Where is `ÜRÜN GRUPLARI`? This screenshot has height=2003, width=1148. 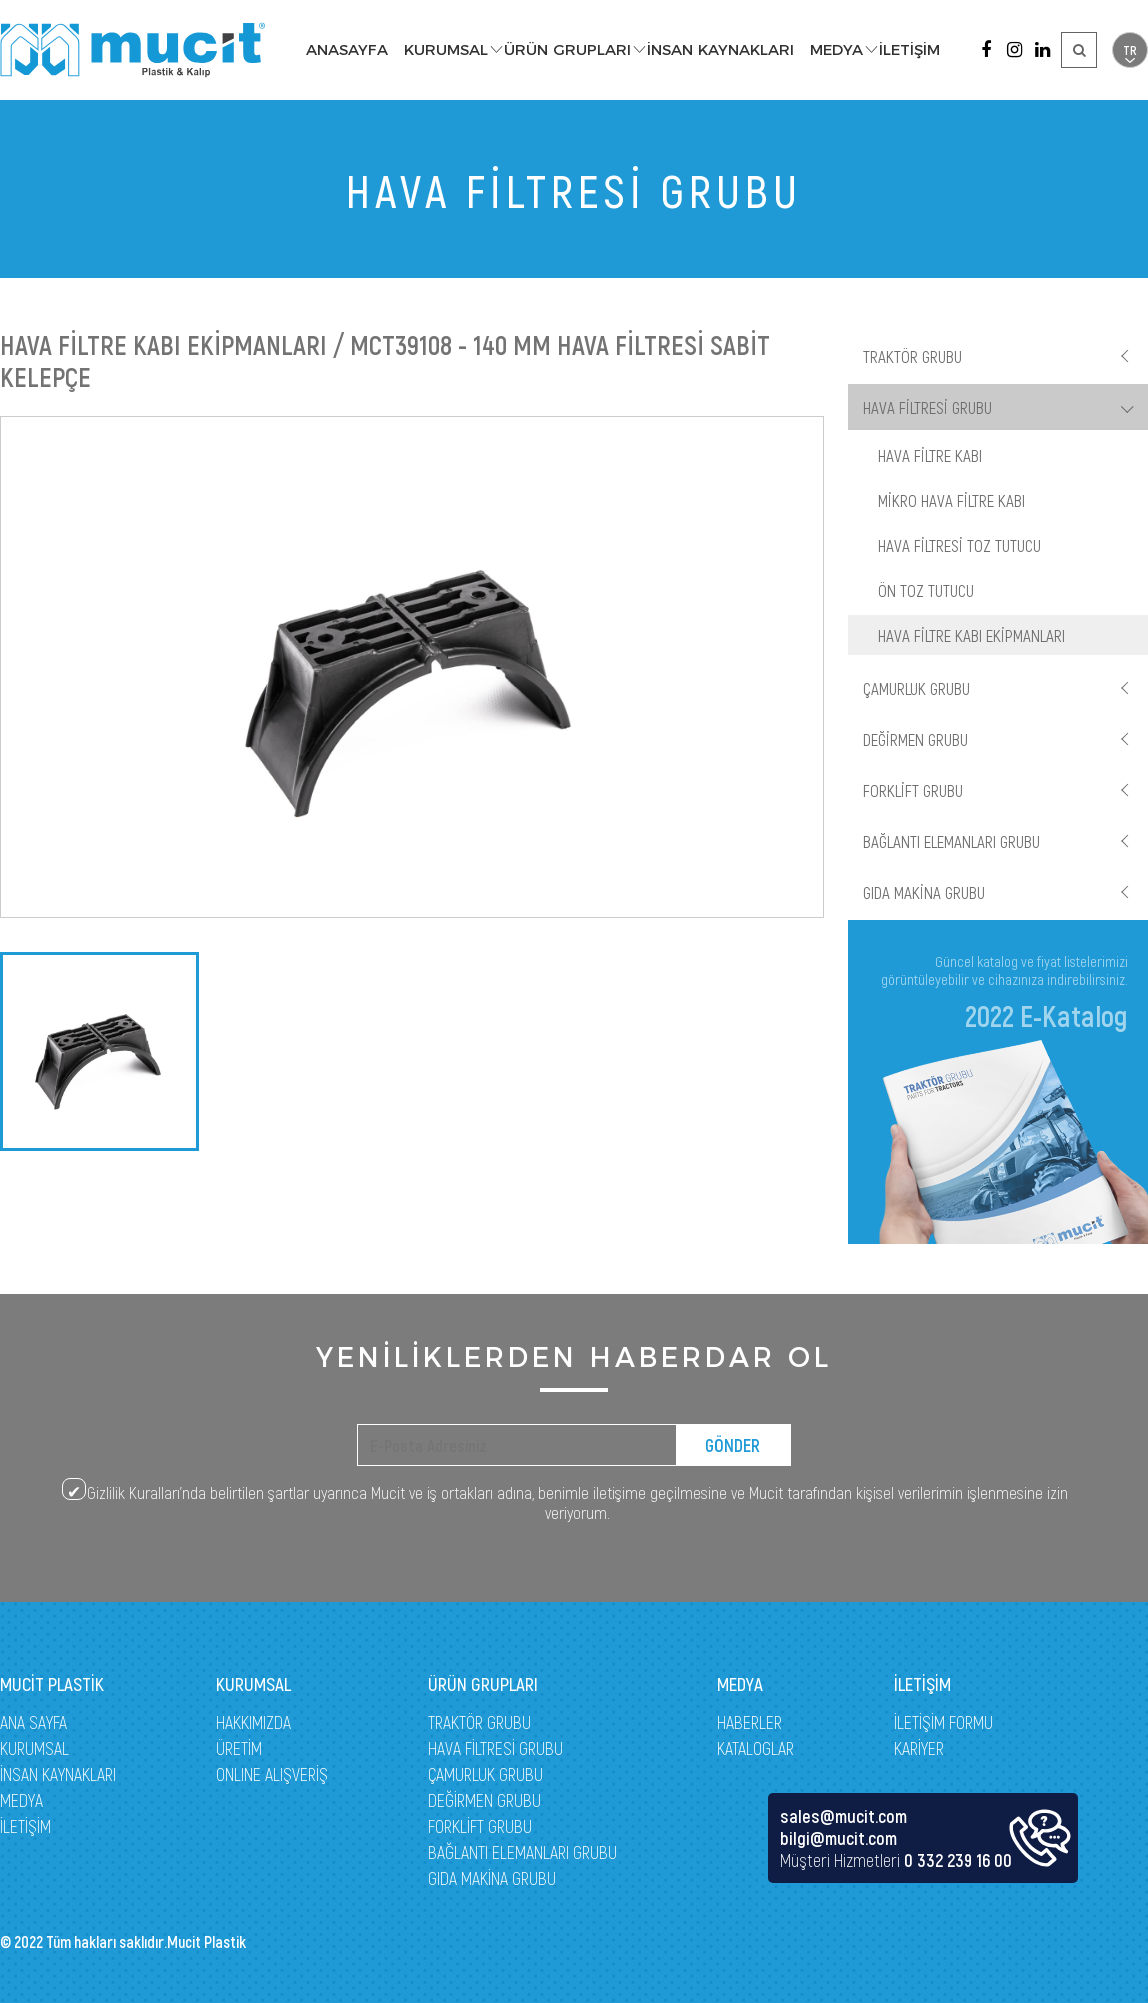 ÜRÜN GRUPLARI is located at coordinates (567, 49).